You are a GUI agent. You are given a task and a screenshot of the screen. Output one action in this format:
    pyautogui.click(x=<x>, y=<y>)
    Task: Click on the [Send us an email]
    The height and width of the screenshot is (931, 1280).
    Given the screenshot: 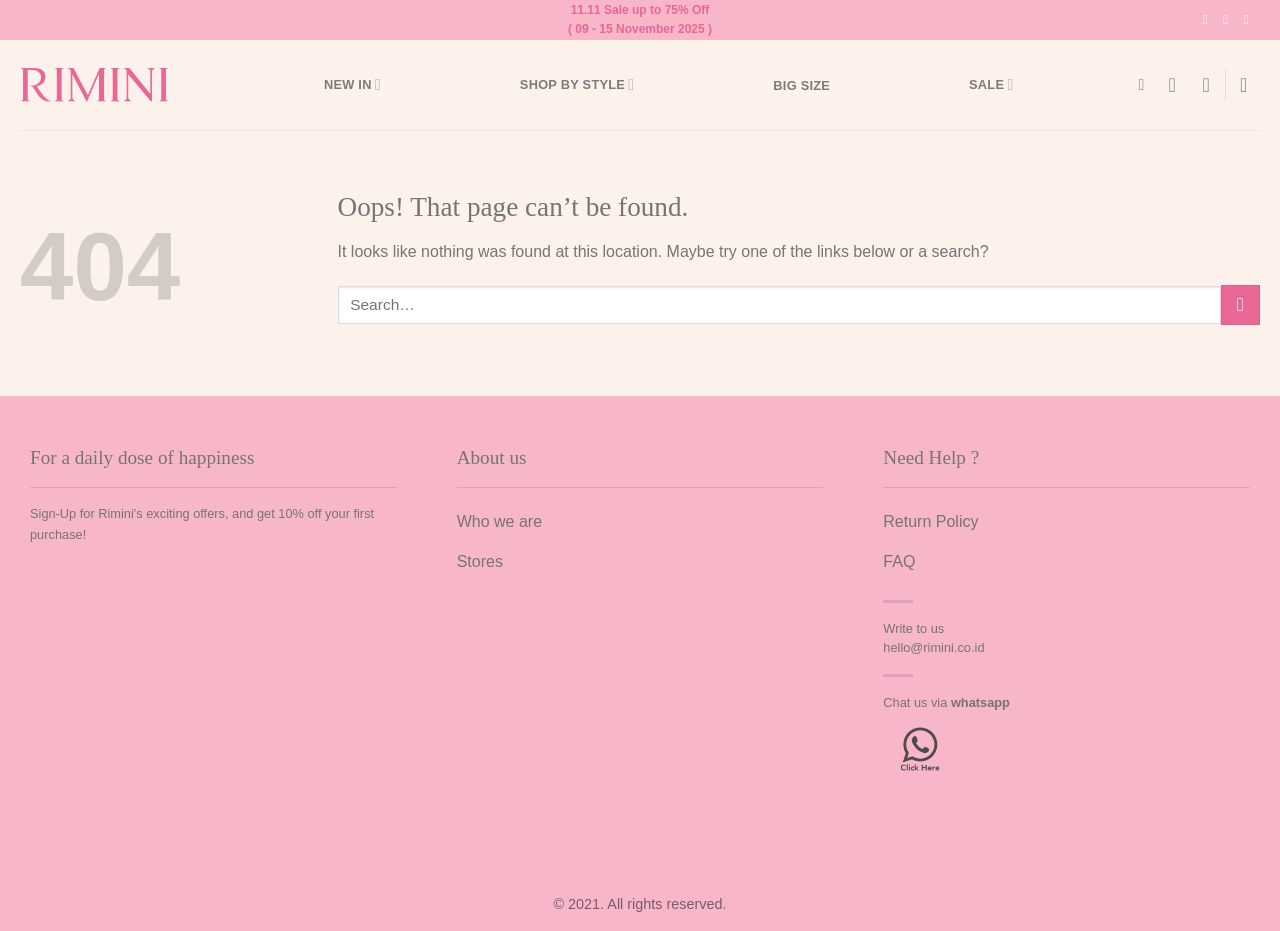 What is the action you would take?
    pyautogui.click(x=1249, y=20)
    